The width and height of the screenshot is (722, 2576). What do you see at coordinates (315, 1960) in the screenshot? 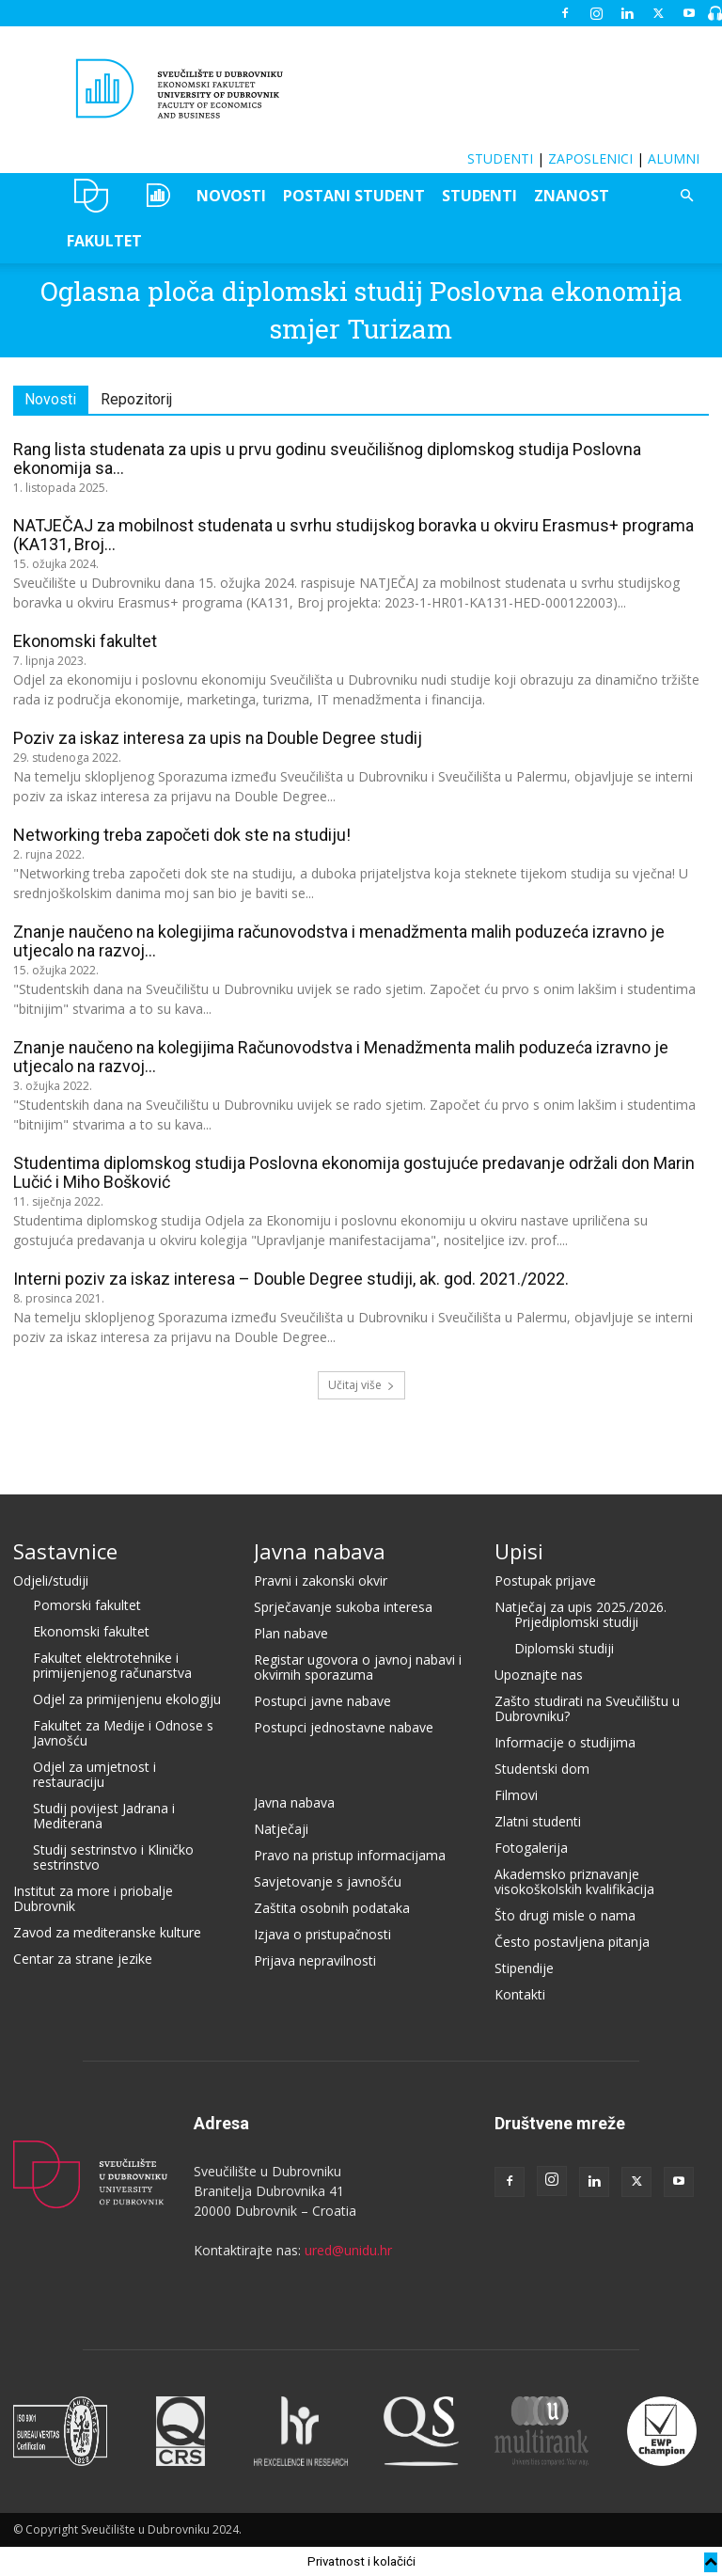
I see `Prijava nepravilnosti` at bounding box center [315, 1960].